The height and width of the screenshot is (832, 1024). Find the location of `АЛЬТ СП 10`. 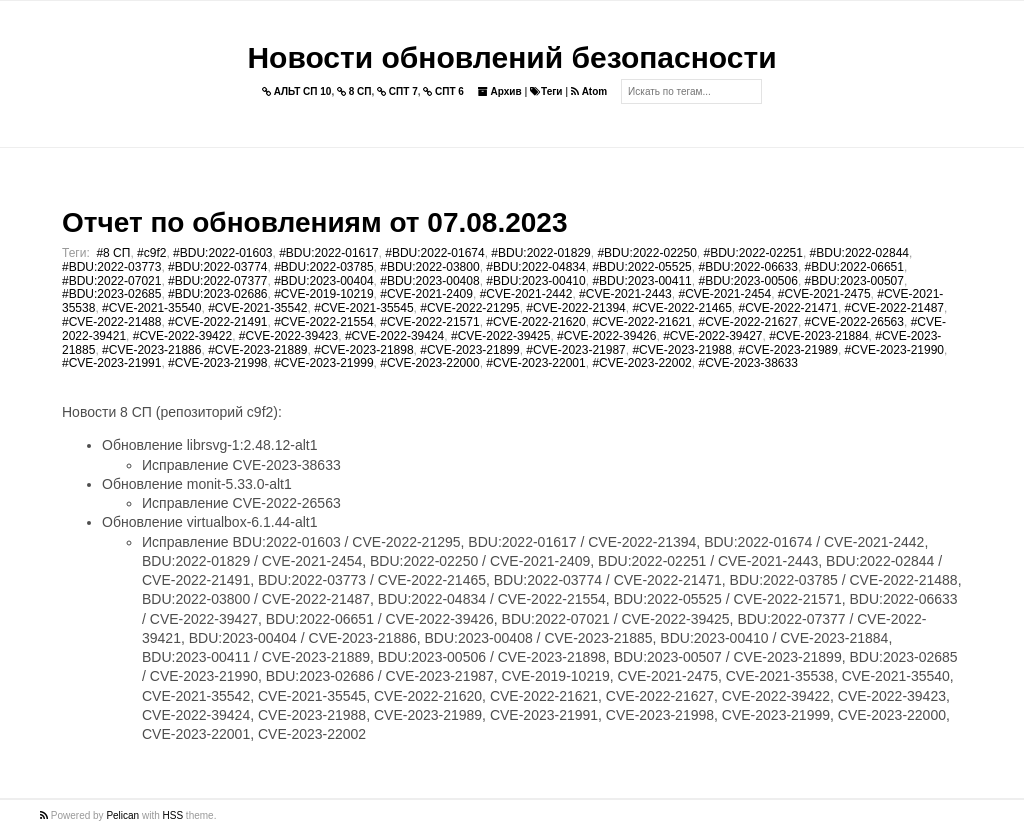

АЛЬТ СП 10 is located at coordinates (297, 91).